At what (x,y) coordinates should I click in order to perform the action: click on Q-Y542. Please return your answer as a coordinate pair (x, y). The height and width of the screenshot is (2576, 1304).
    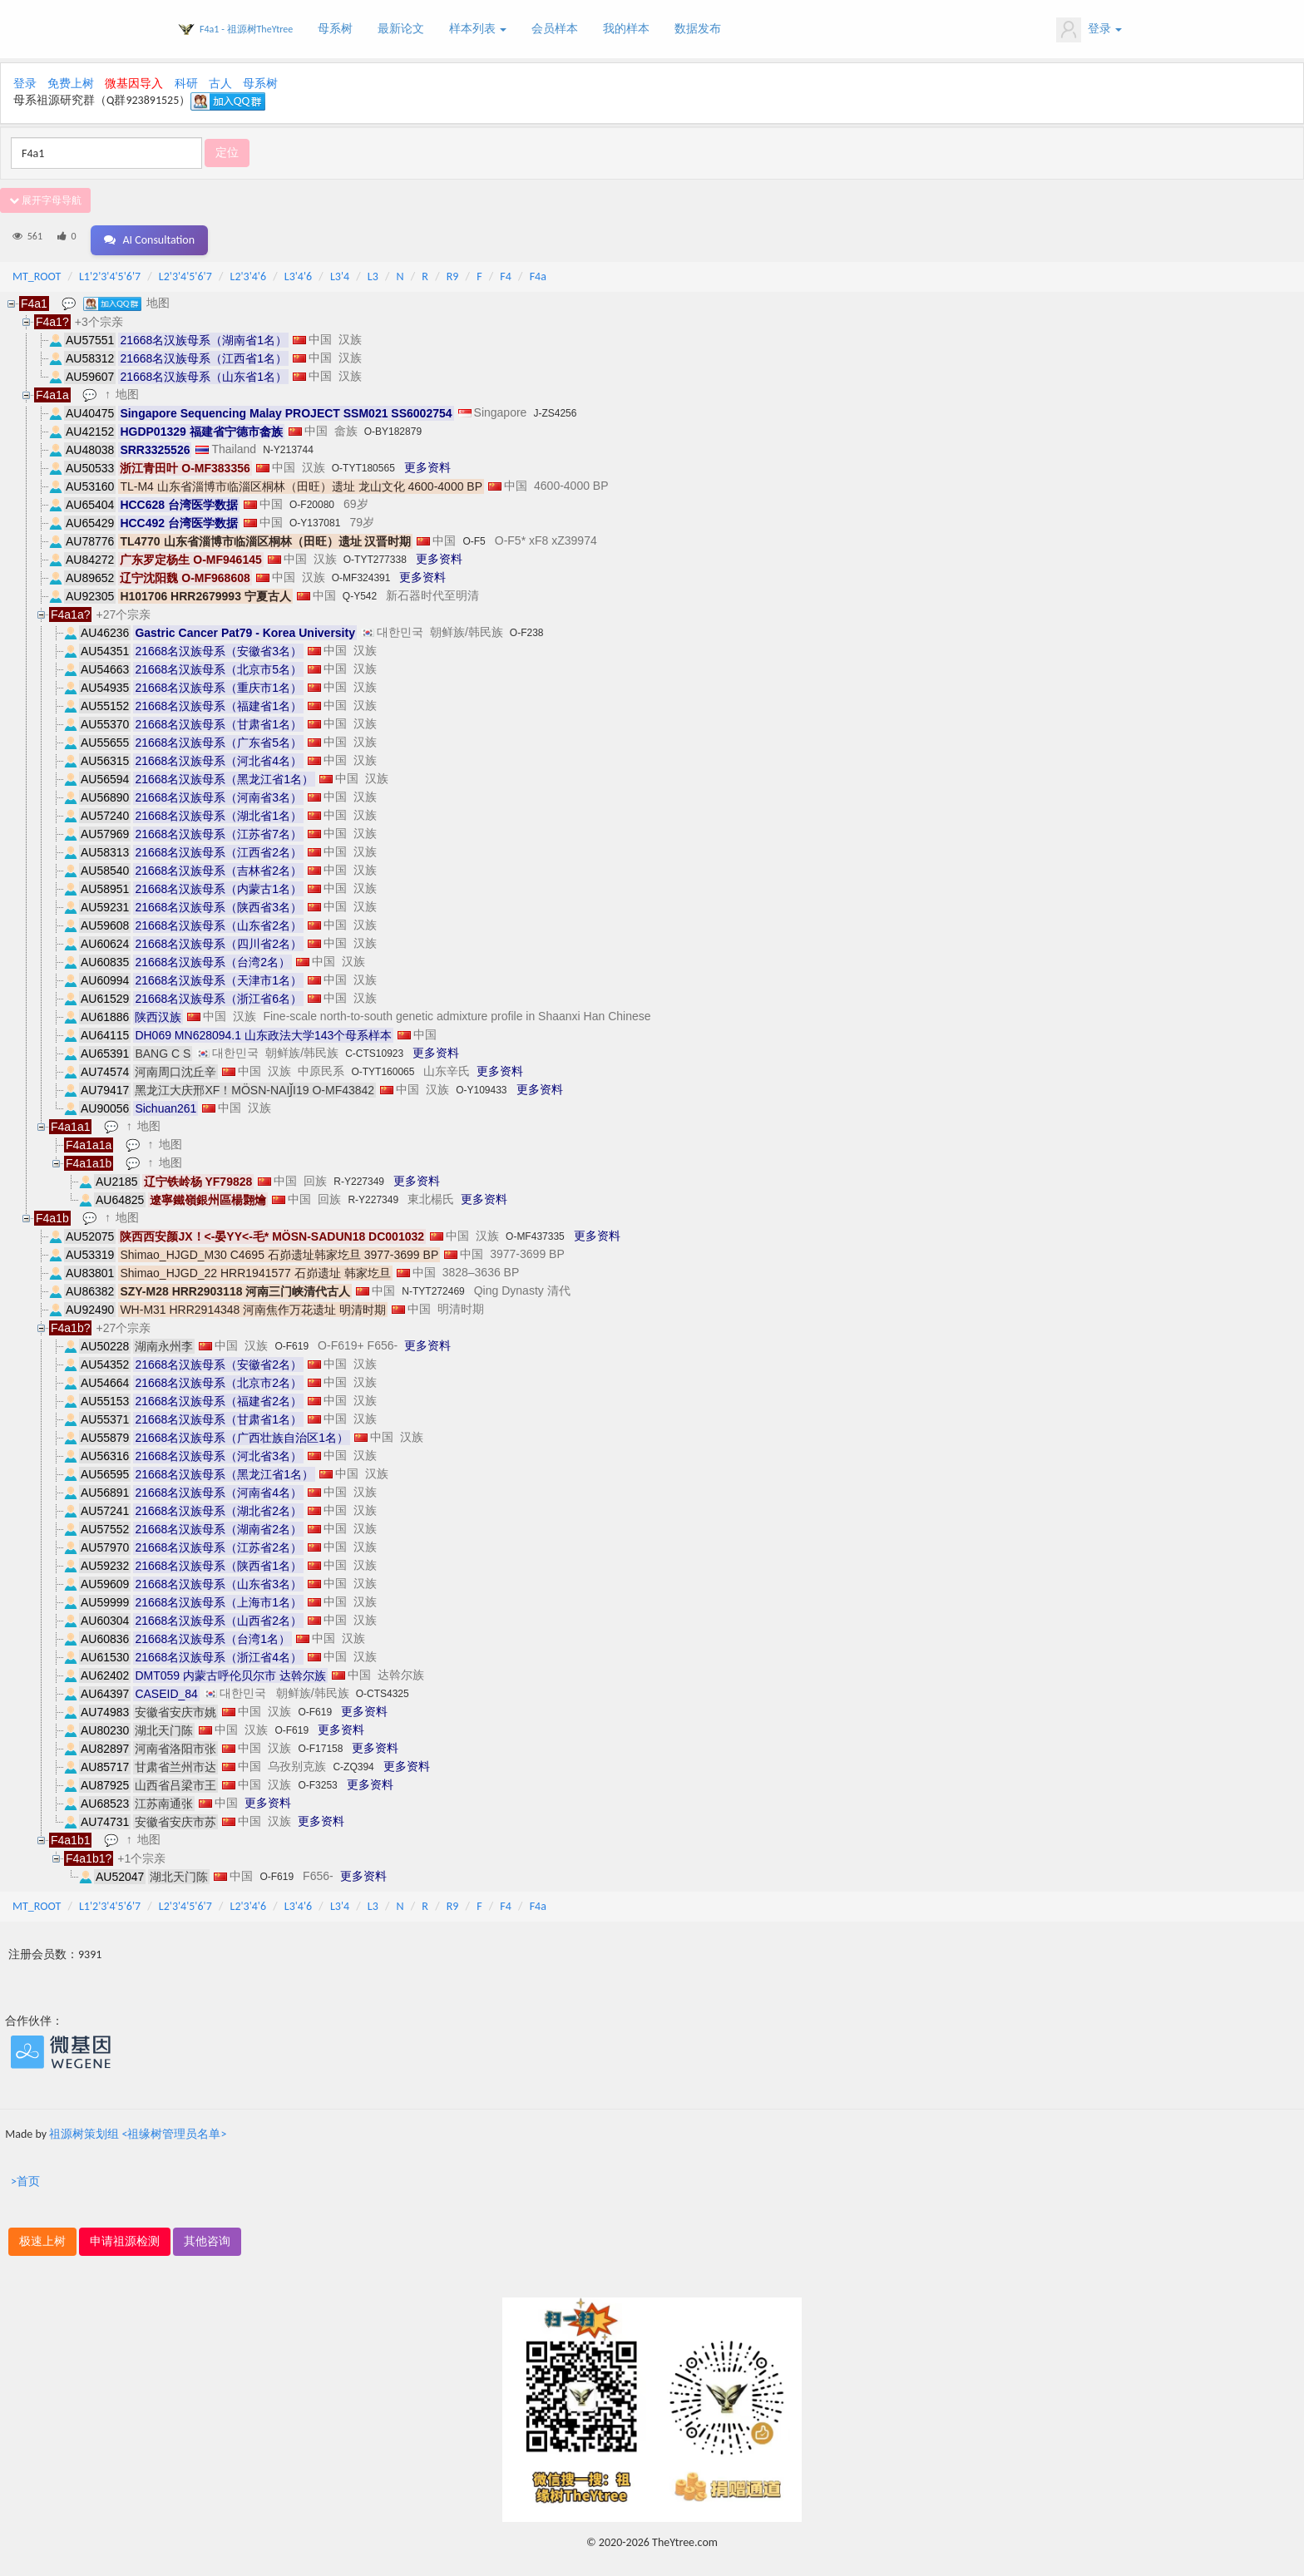
    Looking at the image, I should click on (360, 590).